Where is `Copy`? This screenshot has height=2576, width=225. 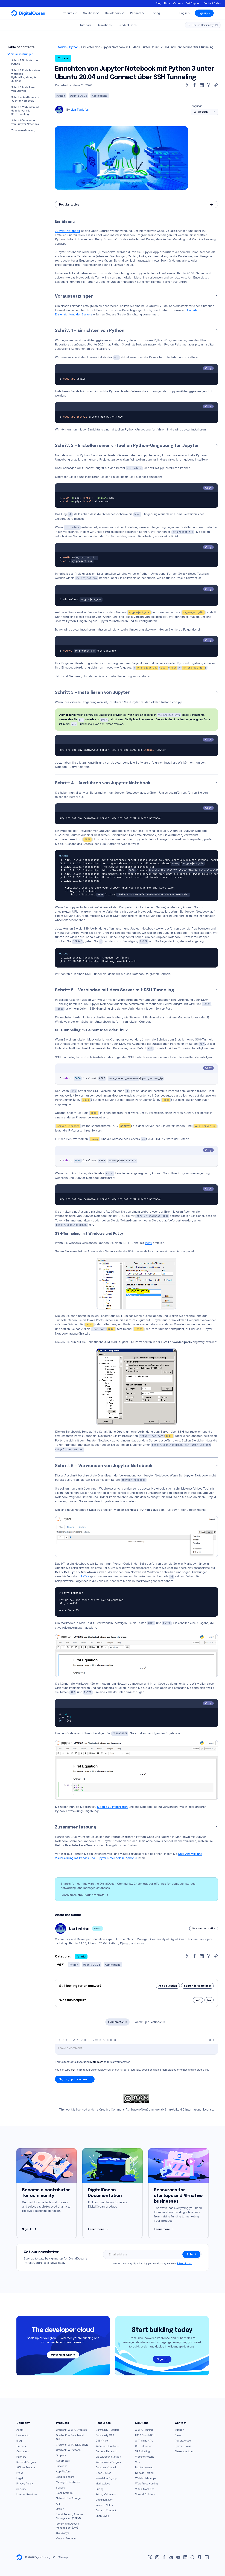 Copy is located at coordinates (208, 368).